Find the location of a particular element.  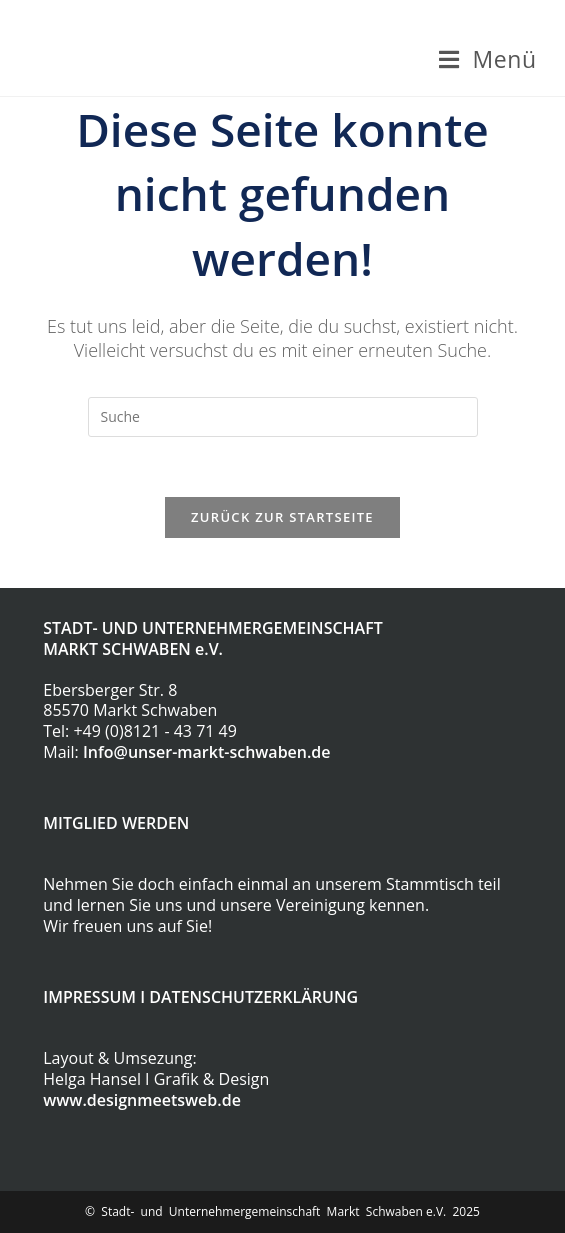

[Insert search query] is located at coordinates (283, 417).